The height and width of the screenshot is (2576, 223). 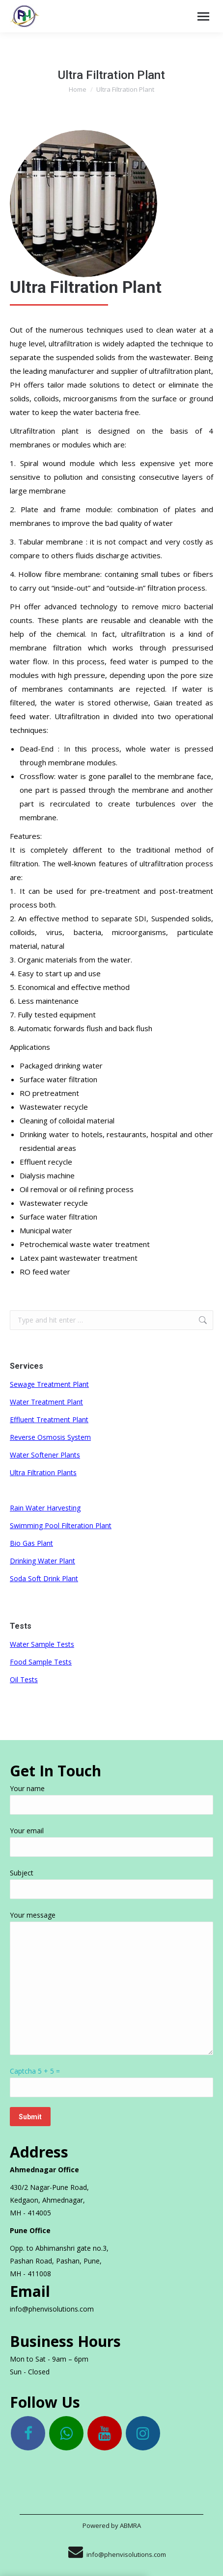 I want to click on Water Softener Plants, so click(x=45, y=1454).